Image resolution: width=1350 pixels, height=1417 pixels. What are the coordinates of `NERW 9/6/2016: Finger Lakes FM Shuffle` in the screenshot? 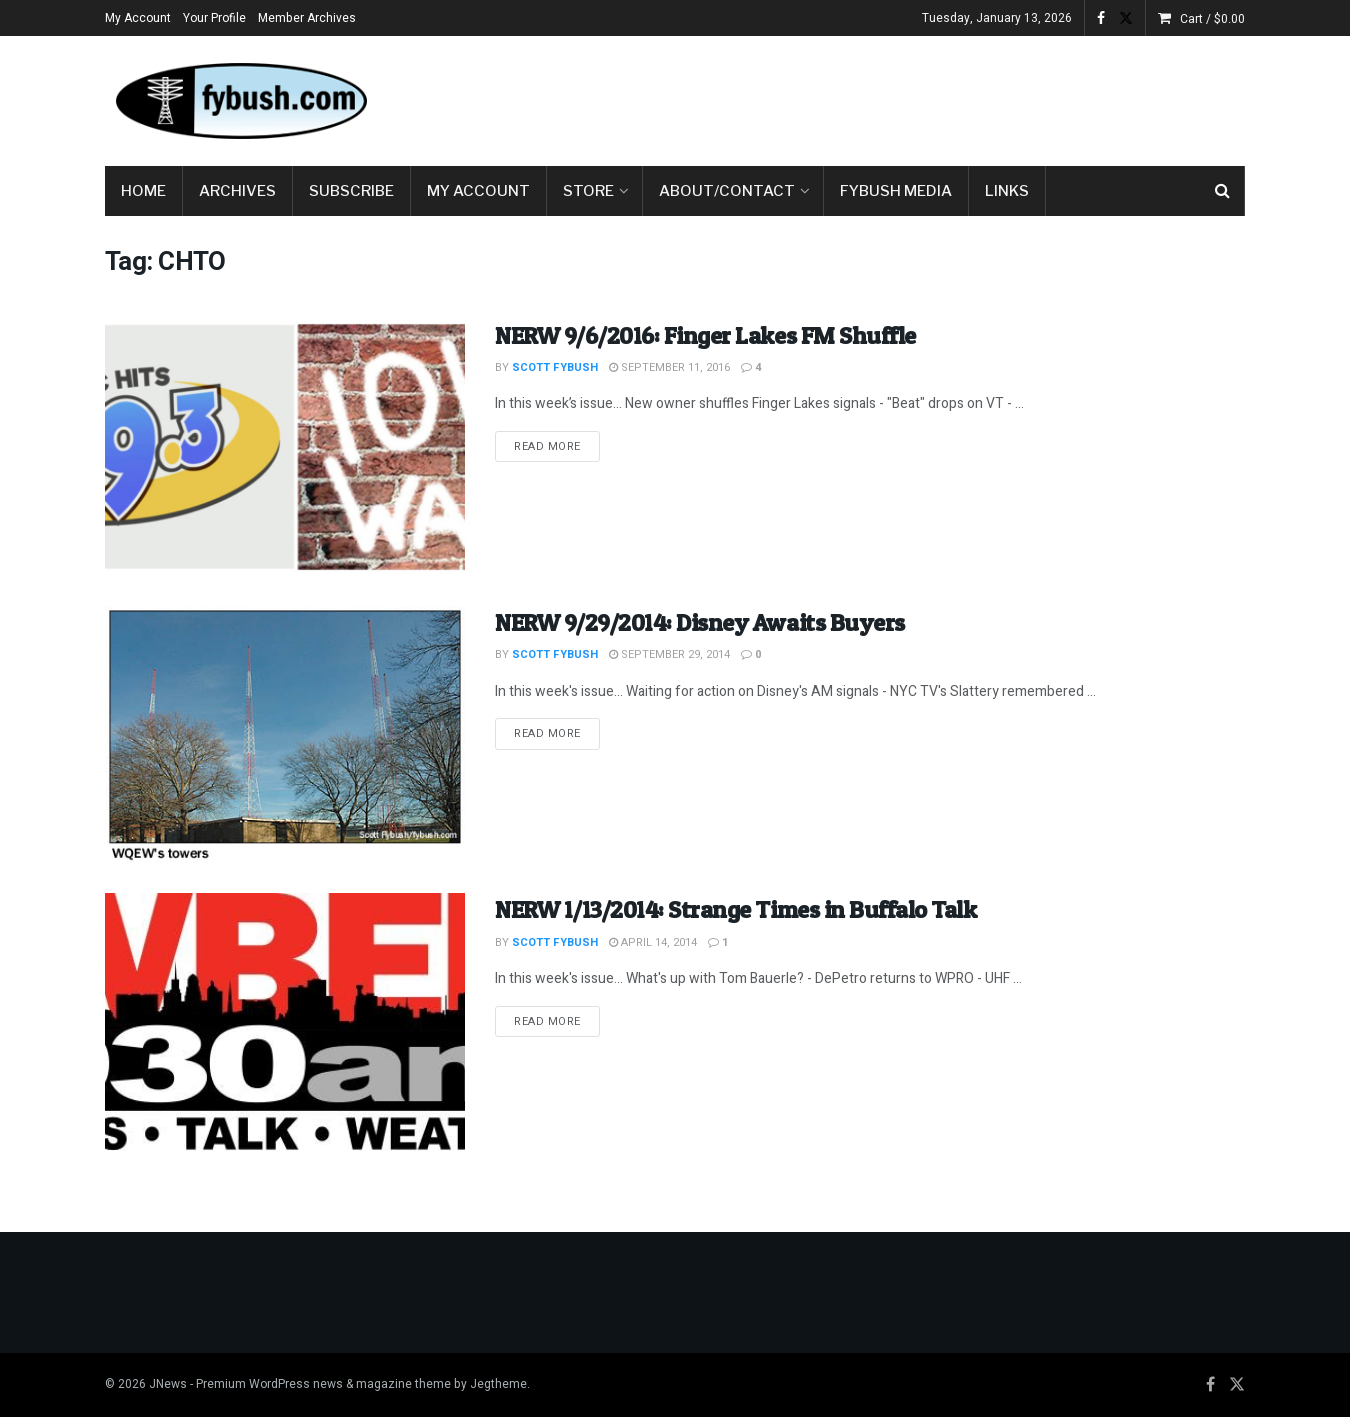 It's located at (705, 335).